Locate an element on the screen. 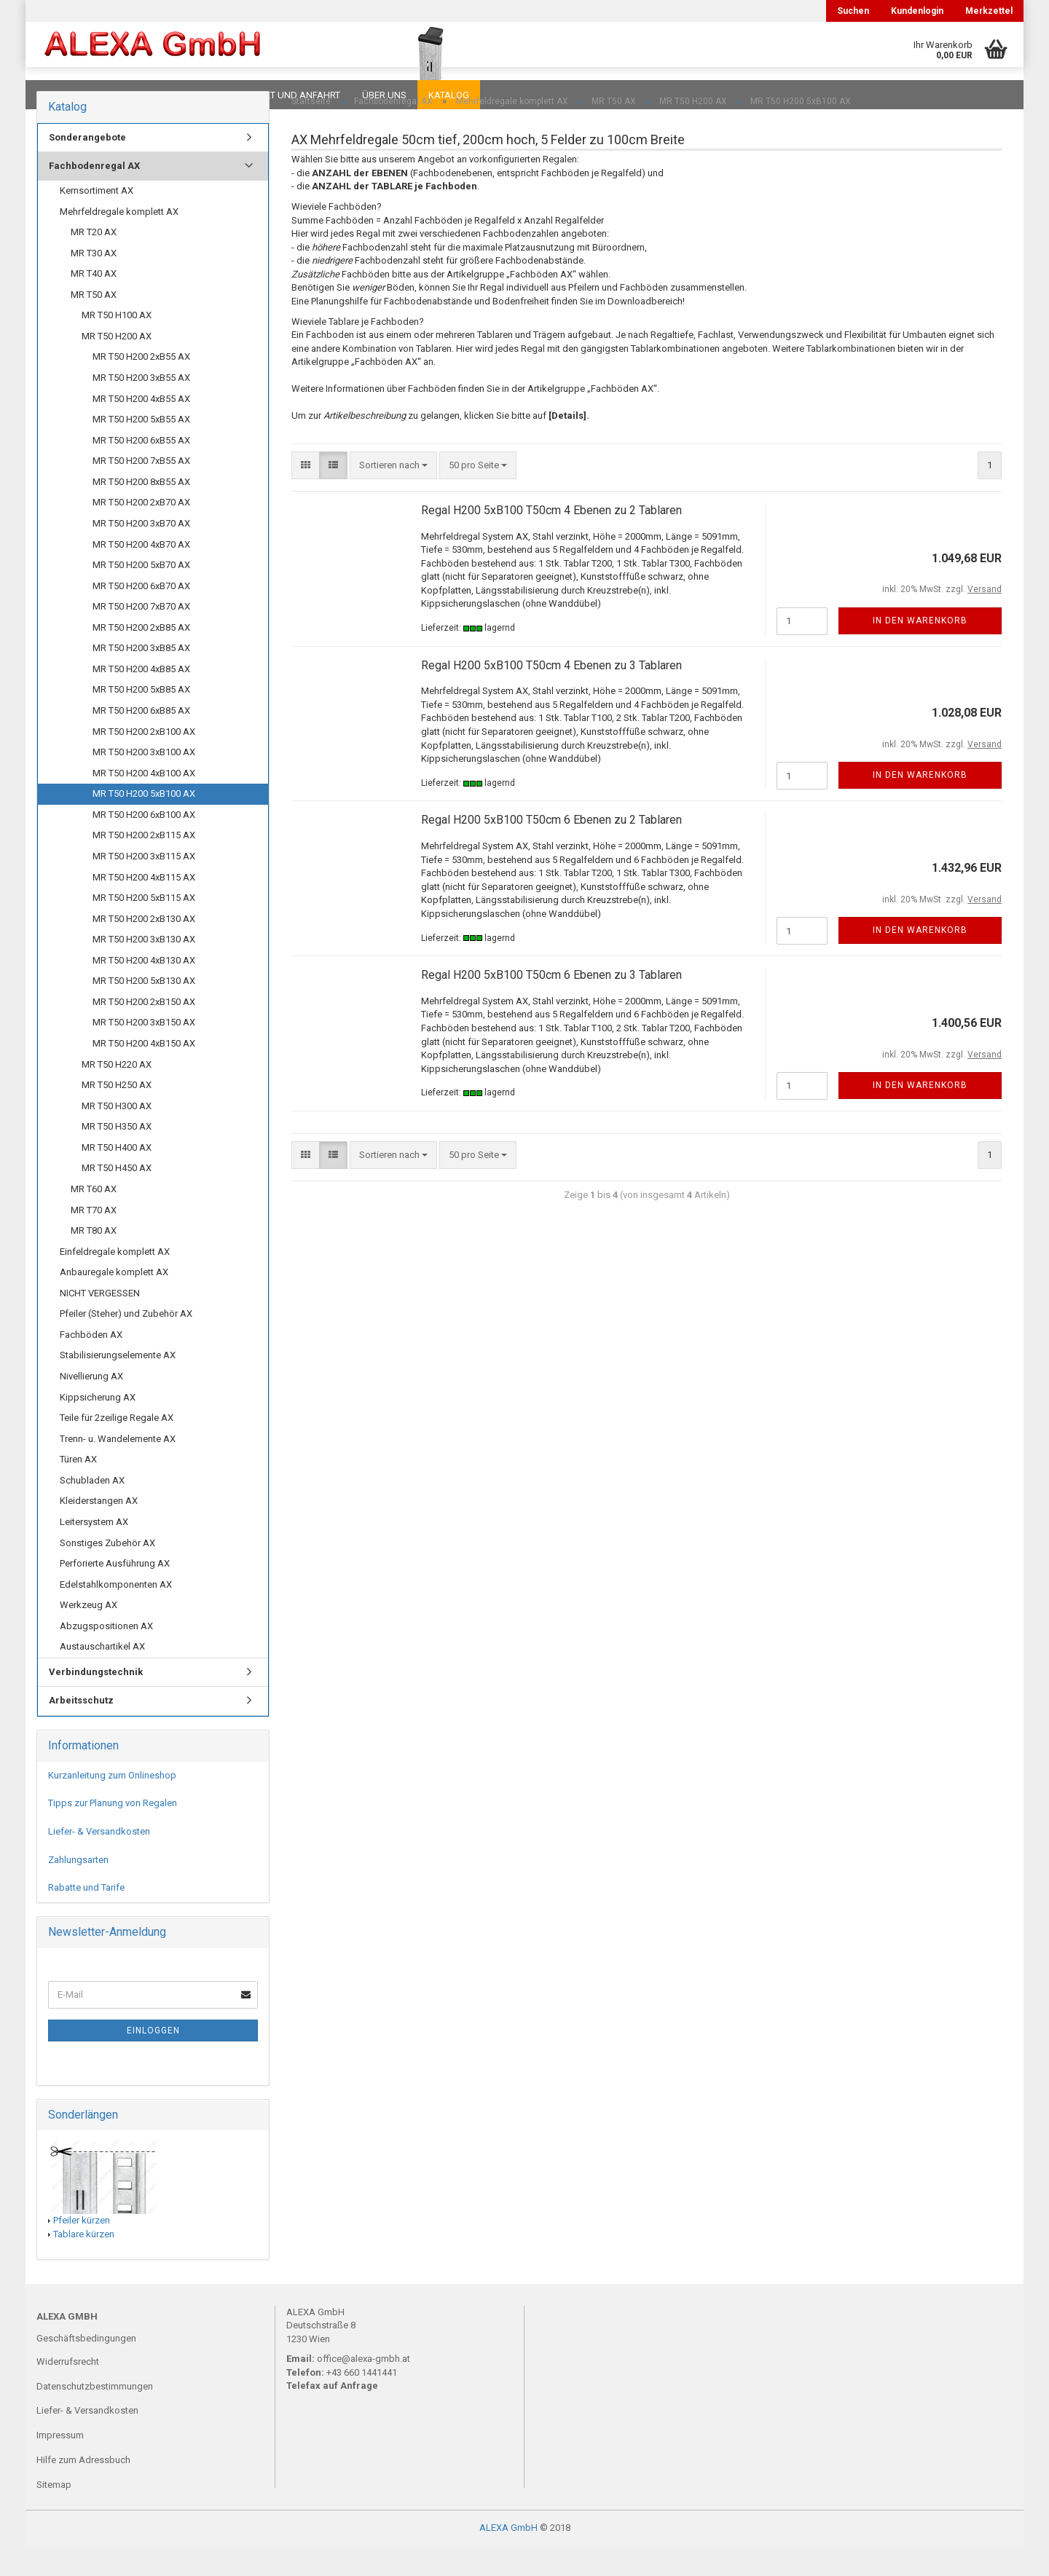  MR T50 H200 3xB100 AX is located at coordinates (144, 781).